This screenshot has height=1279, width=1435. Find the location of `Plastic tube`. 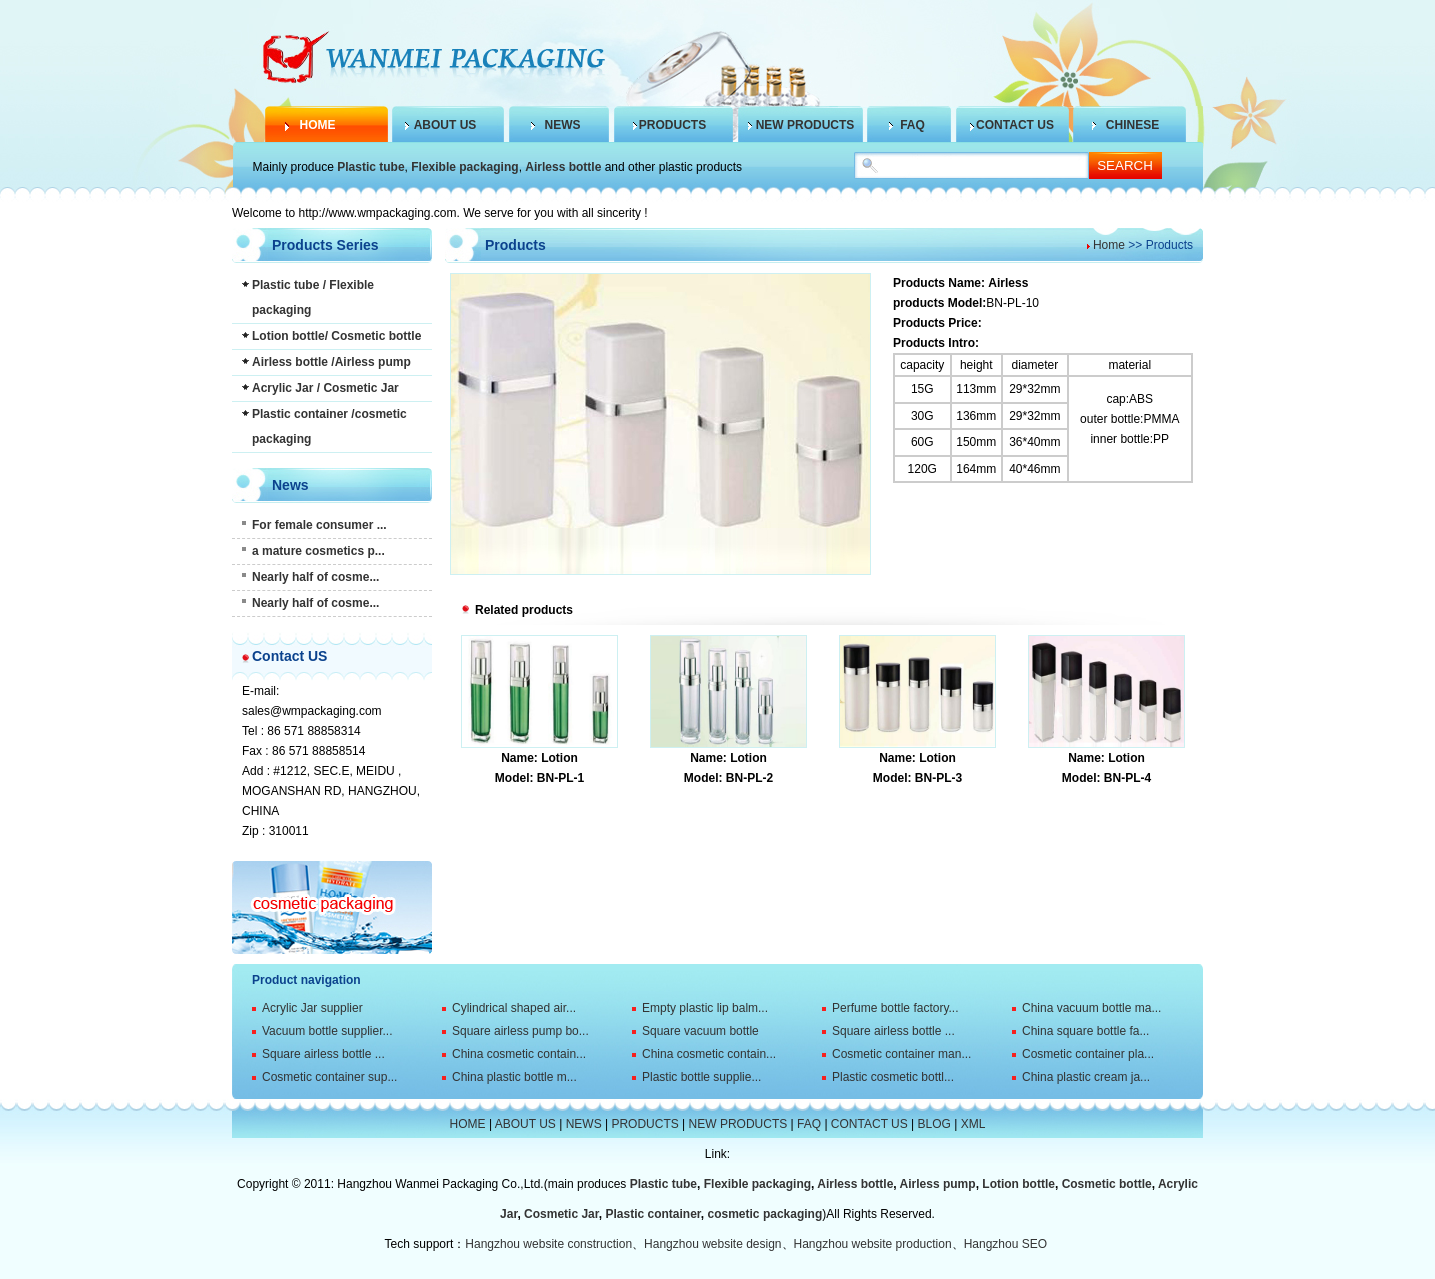

Plastic tube is located at coordinates (370, 167).